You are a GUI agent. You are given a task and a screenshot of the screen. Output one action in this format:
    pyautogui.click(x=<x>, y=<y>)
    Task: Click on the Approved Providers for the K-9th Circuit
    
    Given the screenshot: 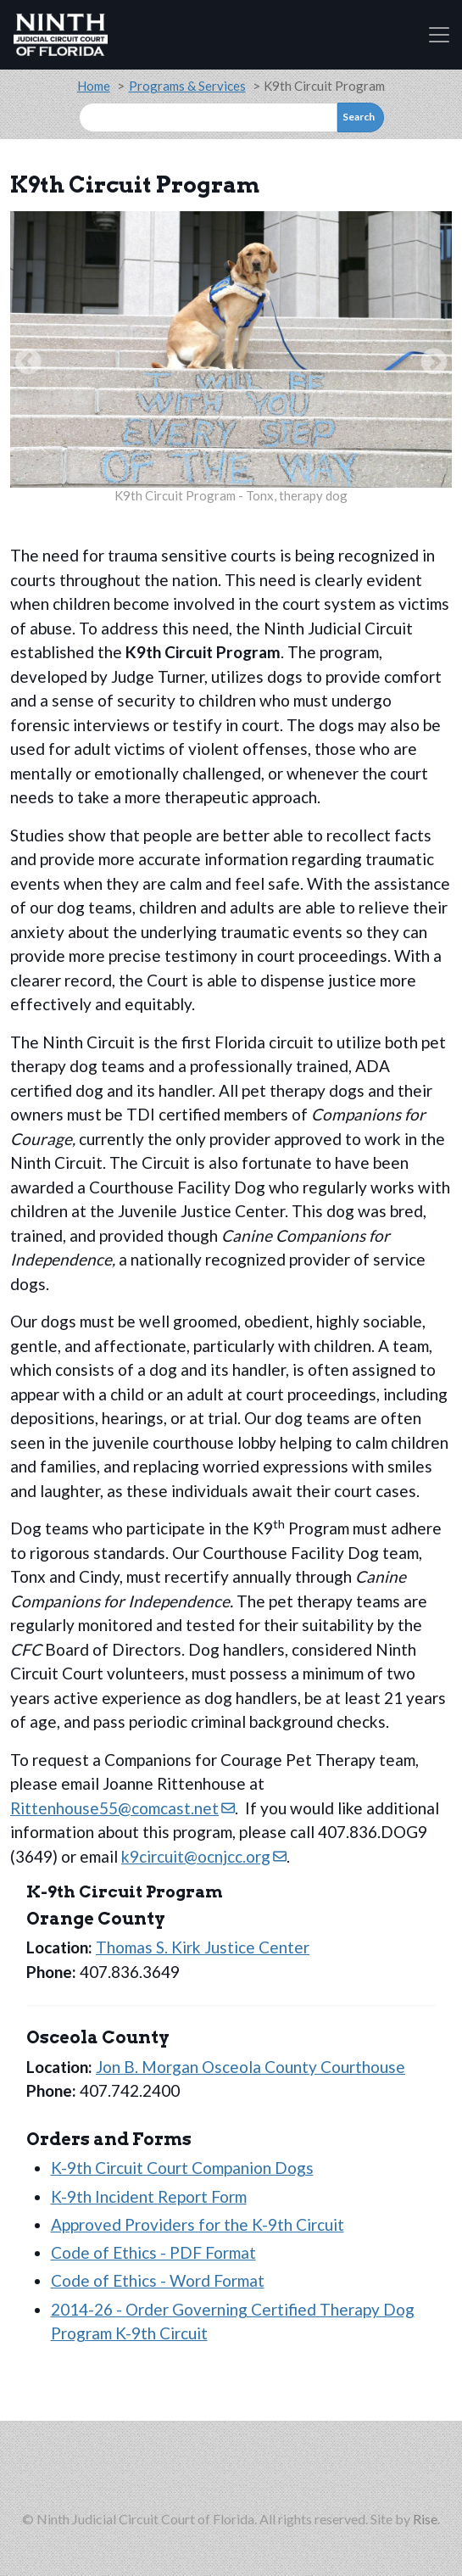 What is the action you would take?
    pyautogui.click(x=197, y=2224)
    